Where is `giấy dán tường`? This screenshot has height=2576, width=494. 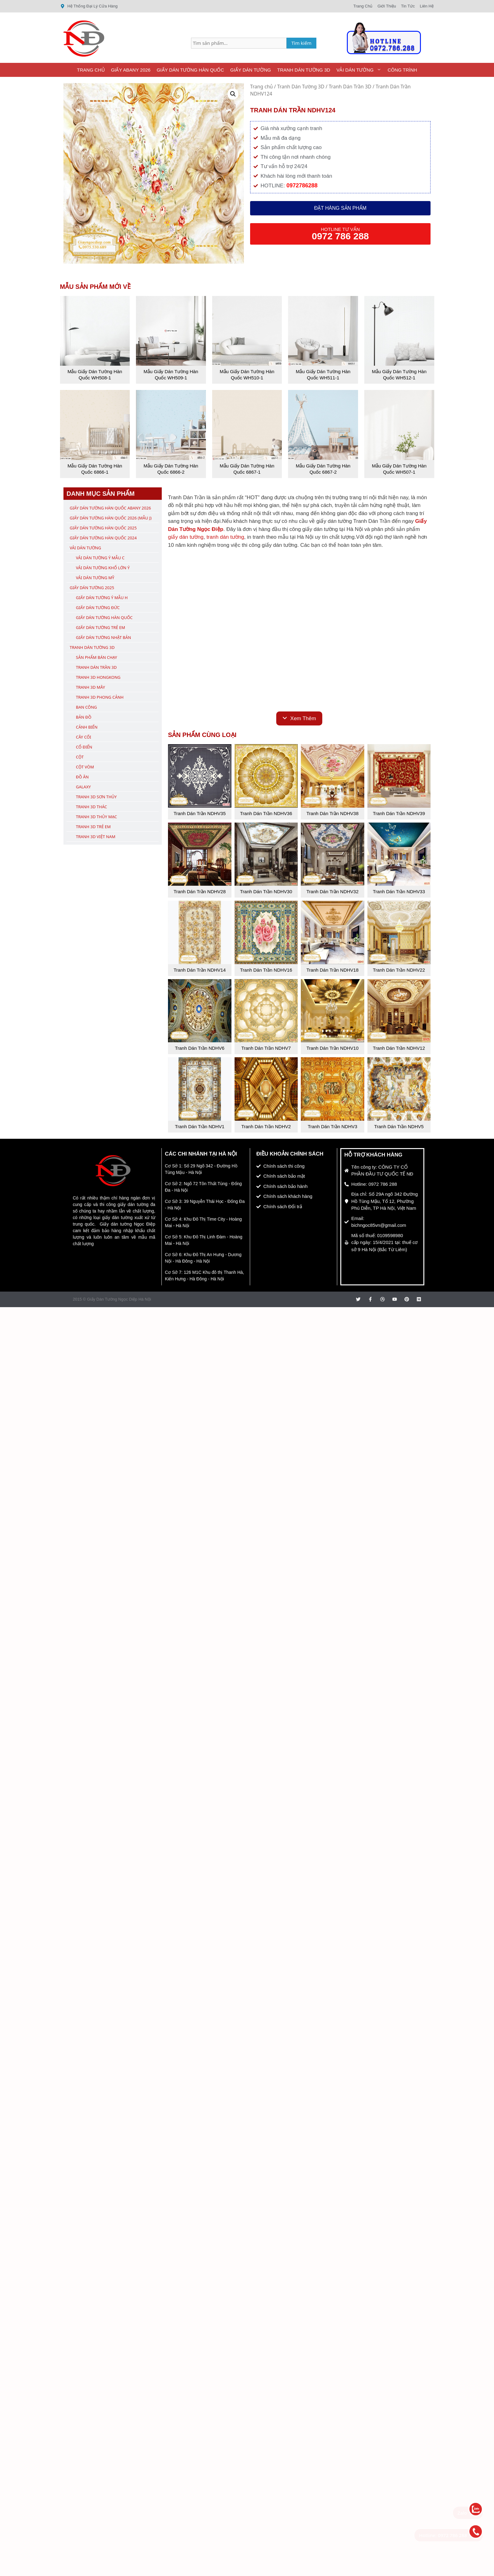
giấy dán tường is located at coordinates (185, 537).